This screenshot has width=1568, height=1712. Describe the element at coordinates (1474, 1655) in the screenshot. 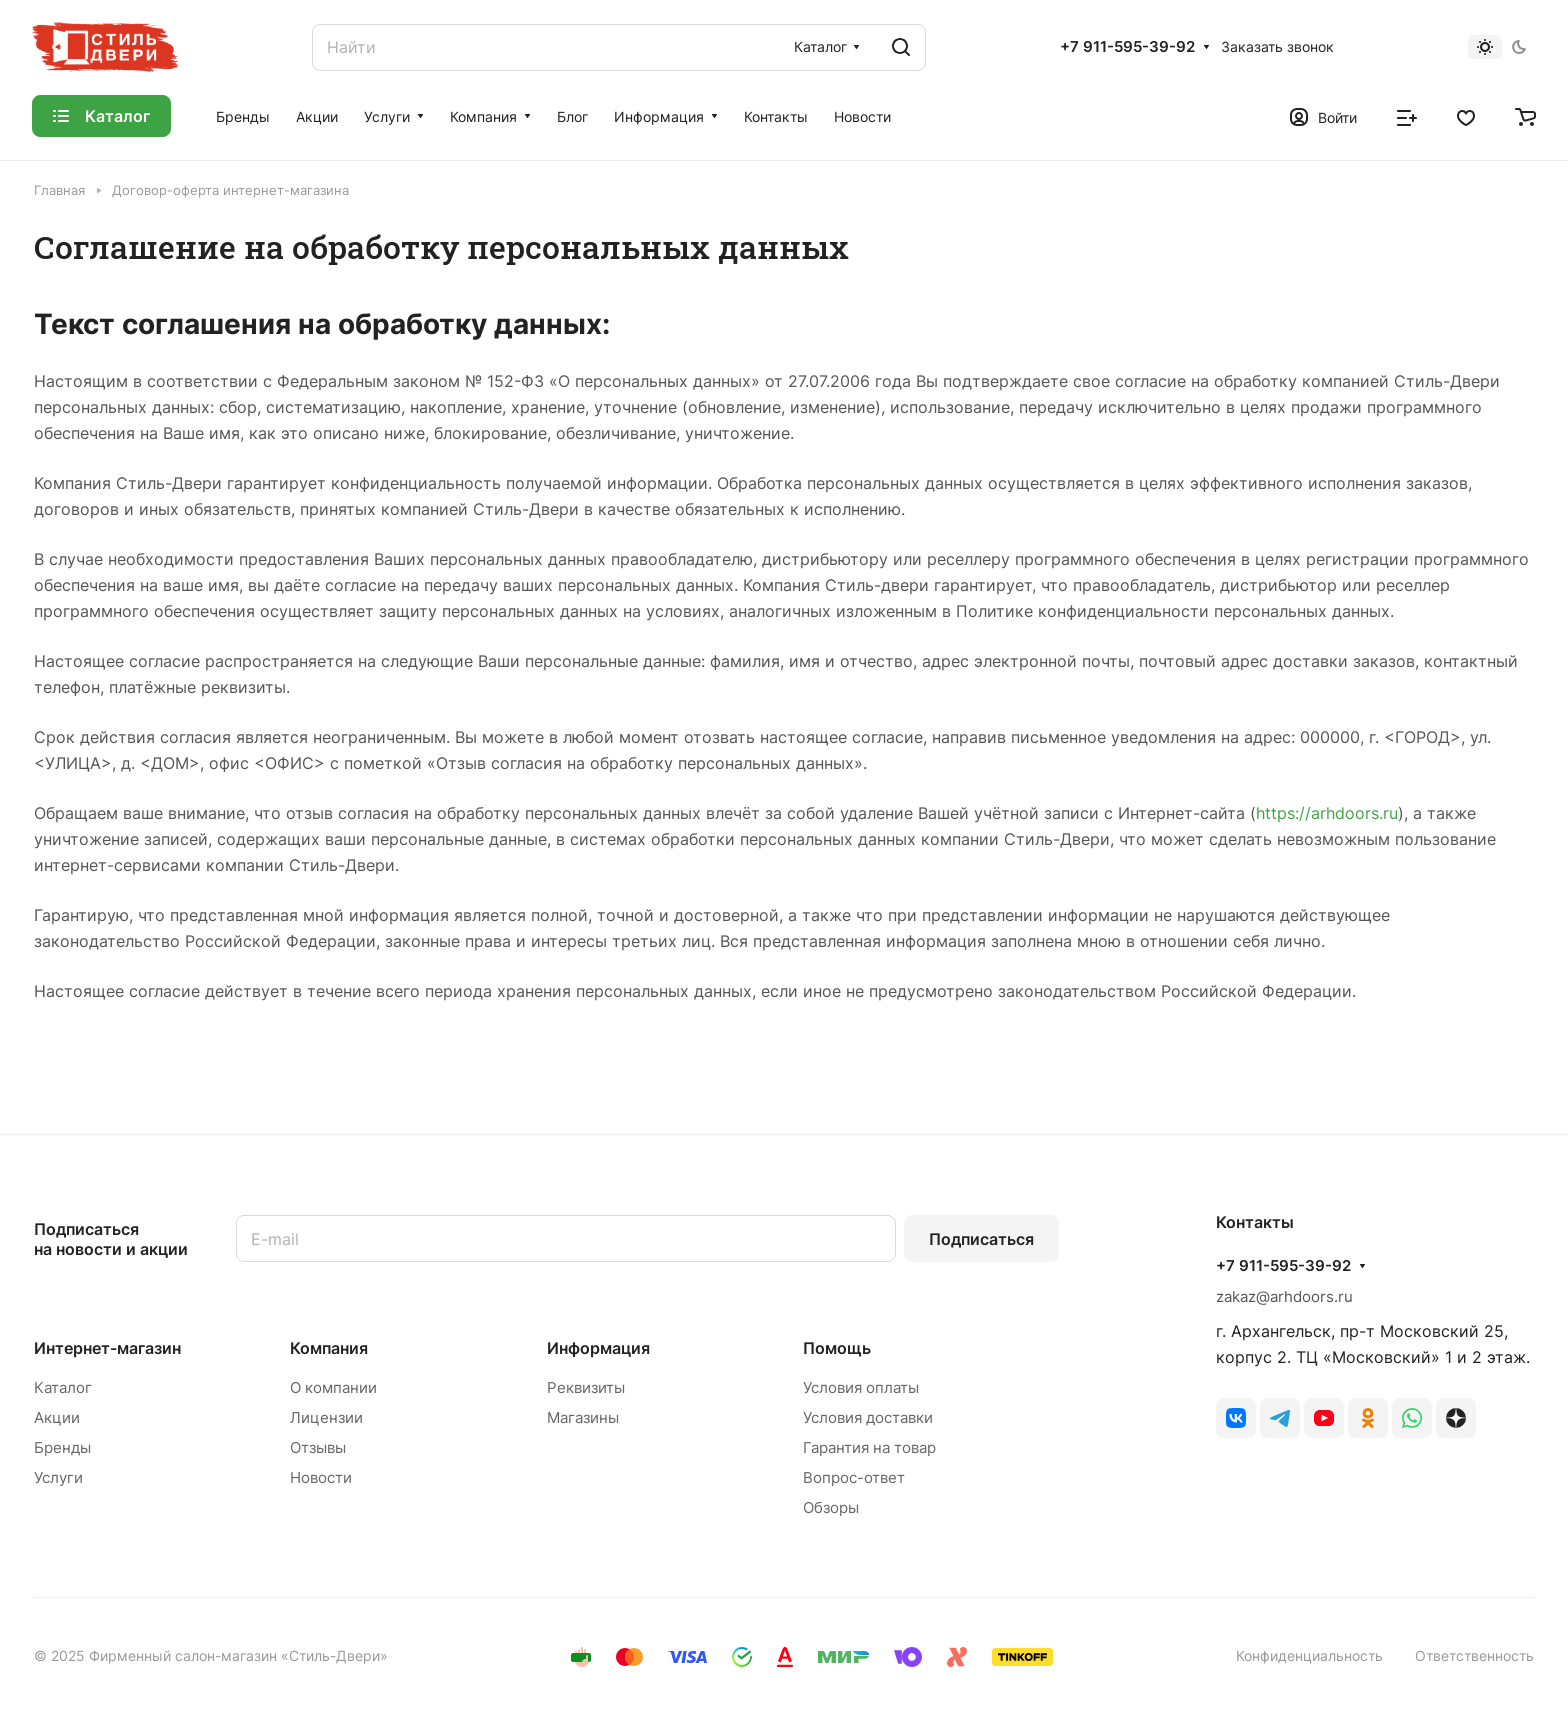

I see `Ответственность` at that location.